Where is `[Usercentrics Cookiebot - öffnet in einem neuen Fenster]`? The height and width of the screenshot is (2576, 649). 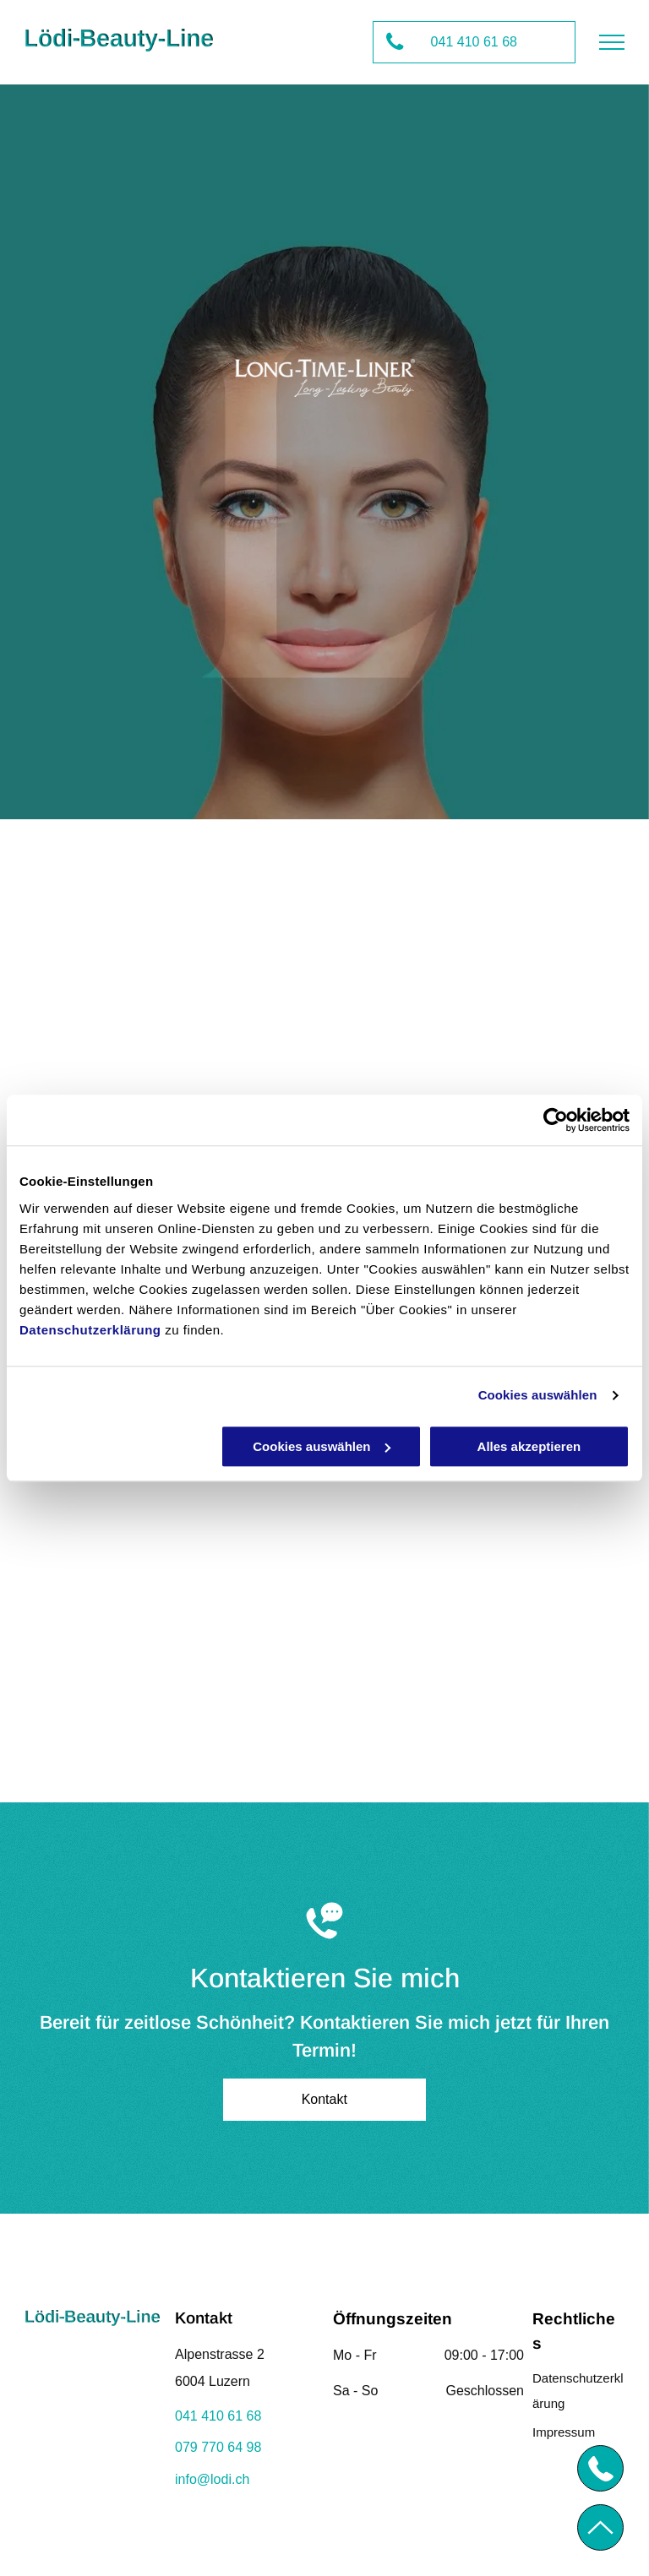
[Usercentrics Cookiebot - öffnet in einem neuen Fenster] is located at coordinates (556, 1120).